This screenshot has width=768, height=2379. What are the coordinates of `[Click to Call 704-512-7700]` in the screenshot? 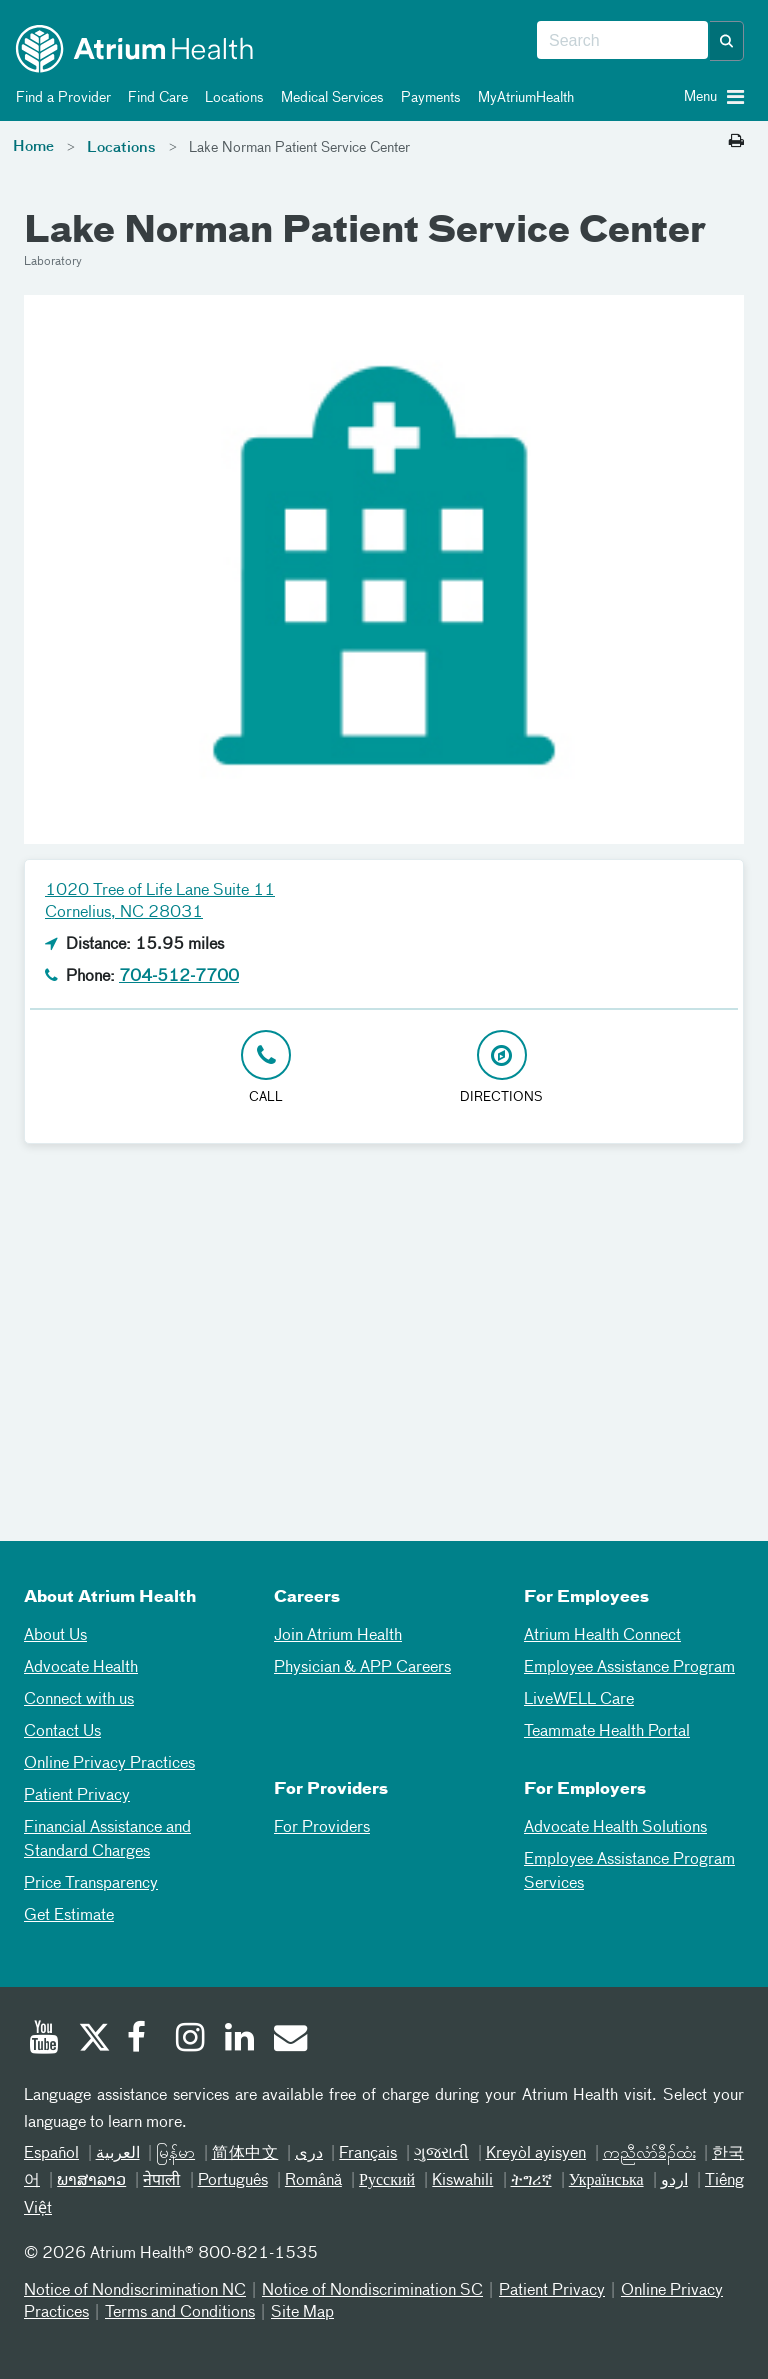 It's located at (266, 1068).